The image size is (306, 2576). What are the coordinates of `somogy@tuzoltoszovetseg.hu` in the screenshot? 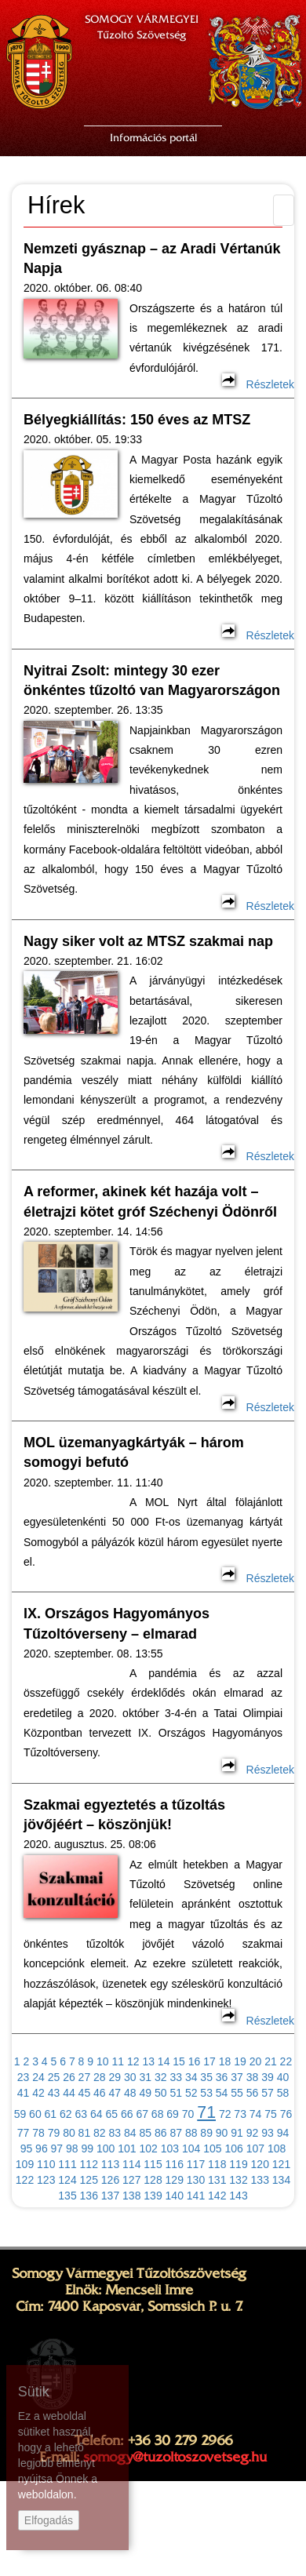 It's located at (175, 2457).